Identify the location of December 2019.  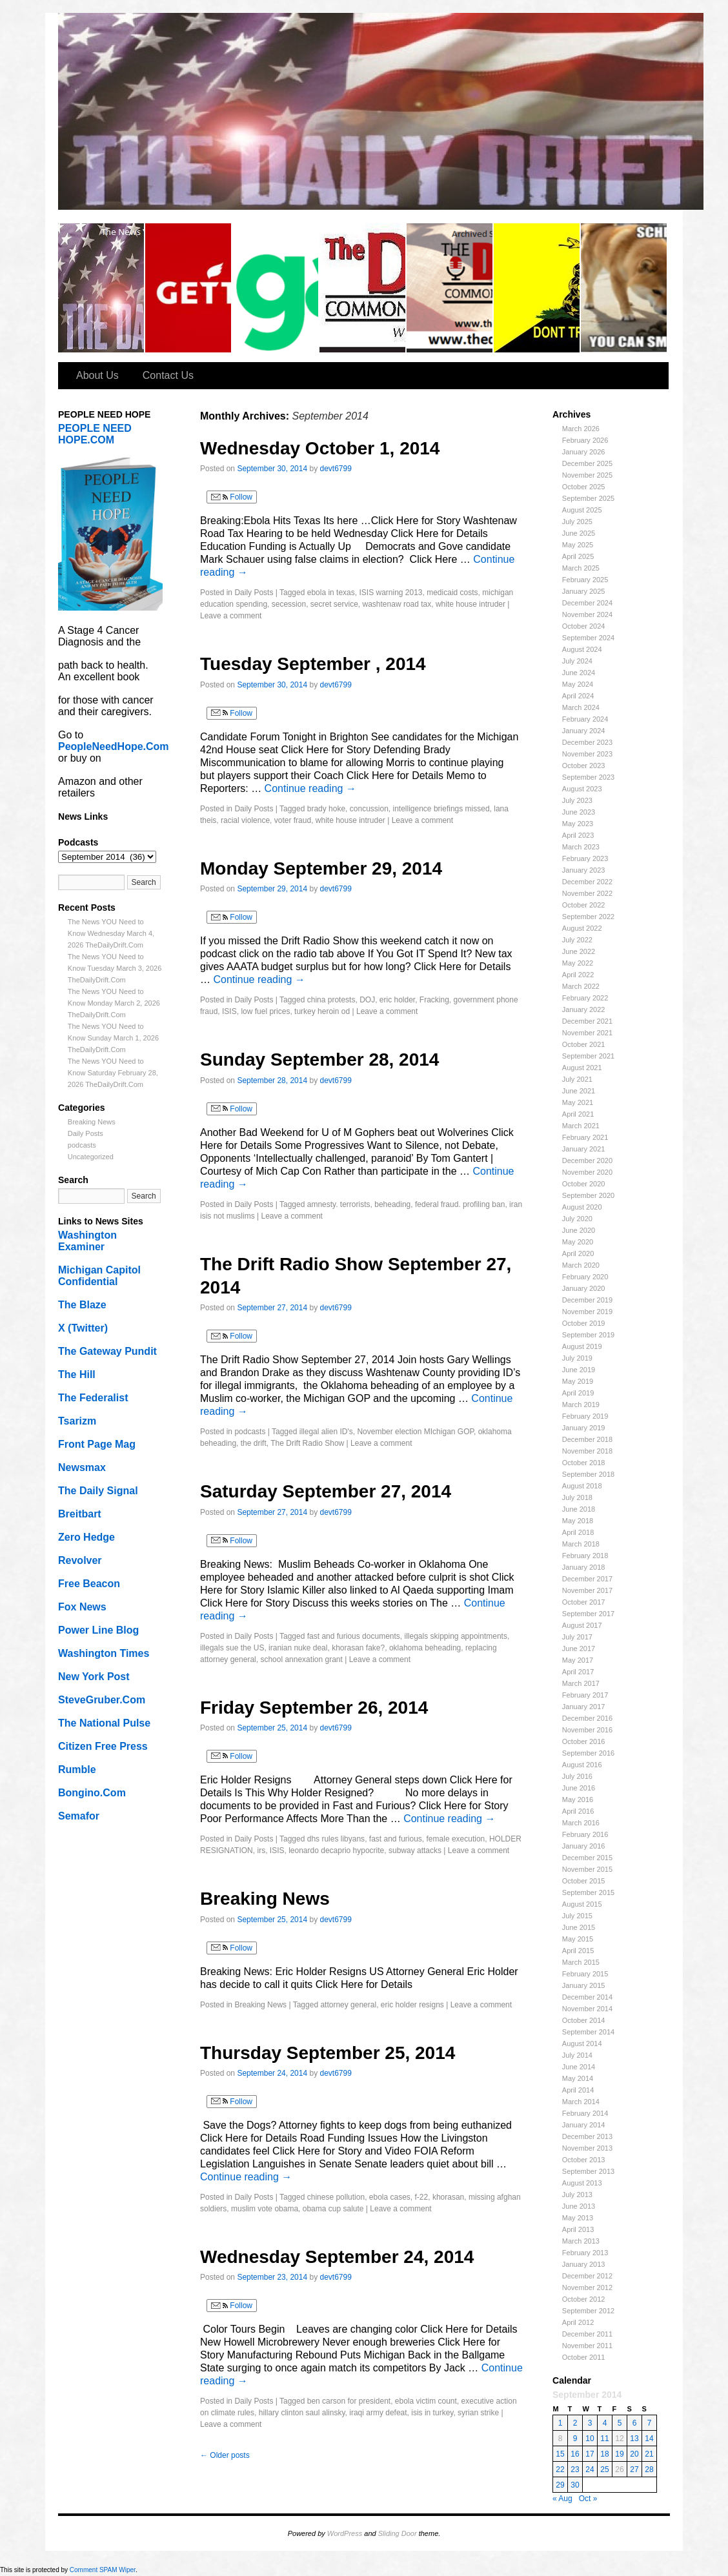
(587, 1300).